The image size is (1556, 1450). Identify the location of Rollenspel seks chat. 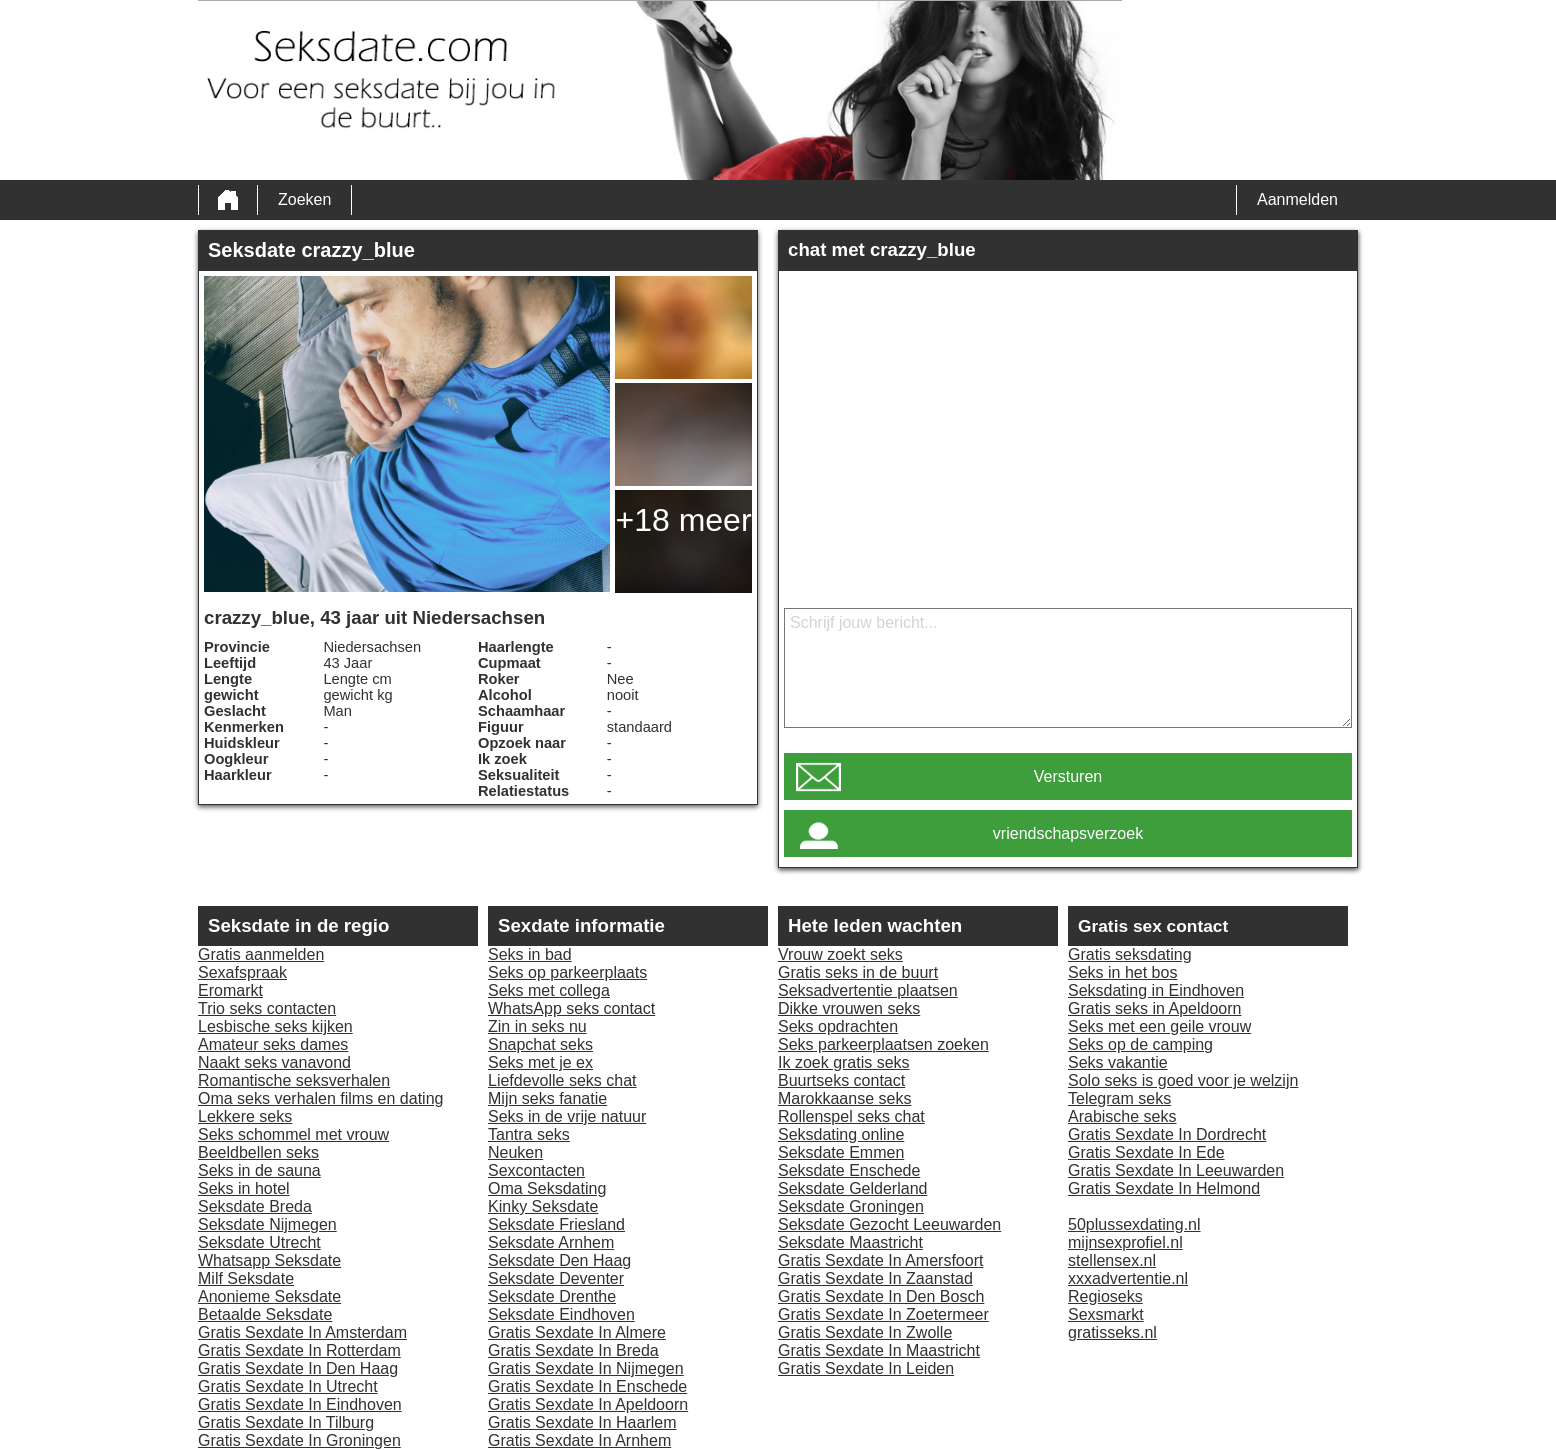
(851, 1116).